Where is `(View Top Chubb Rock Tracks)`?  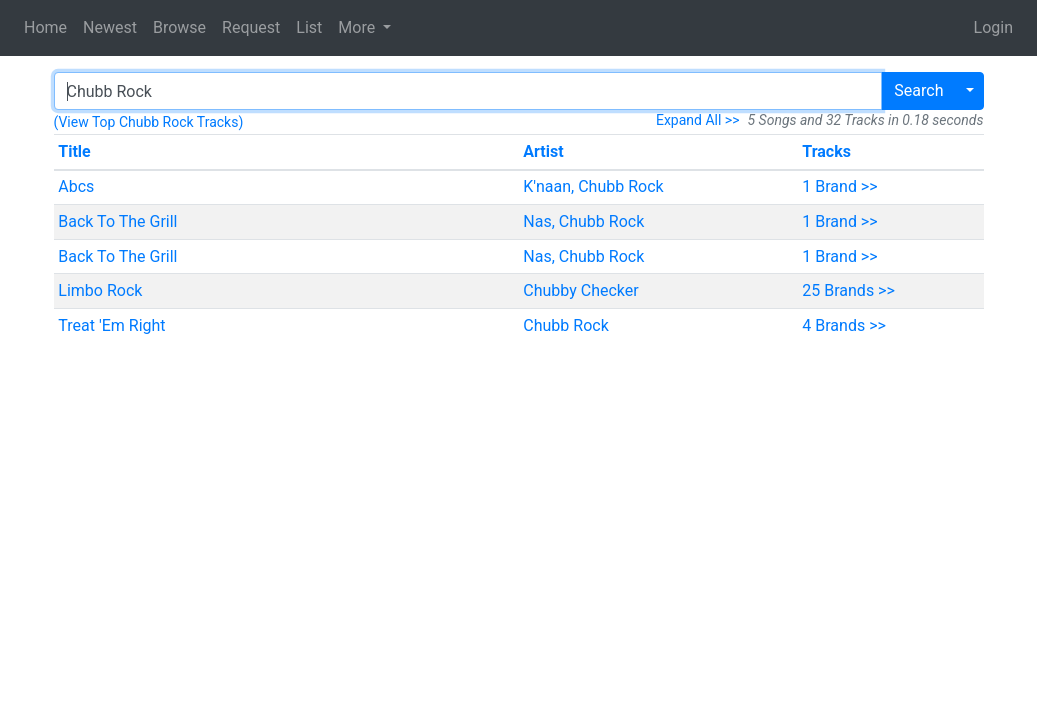 (View Top Chubb Rock Tracks) is located at coordinates (149, 122).